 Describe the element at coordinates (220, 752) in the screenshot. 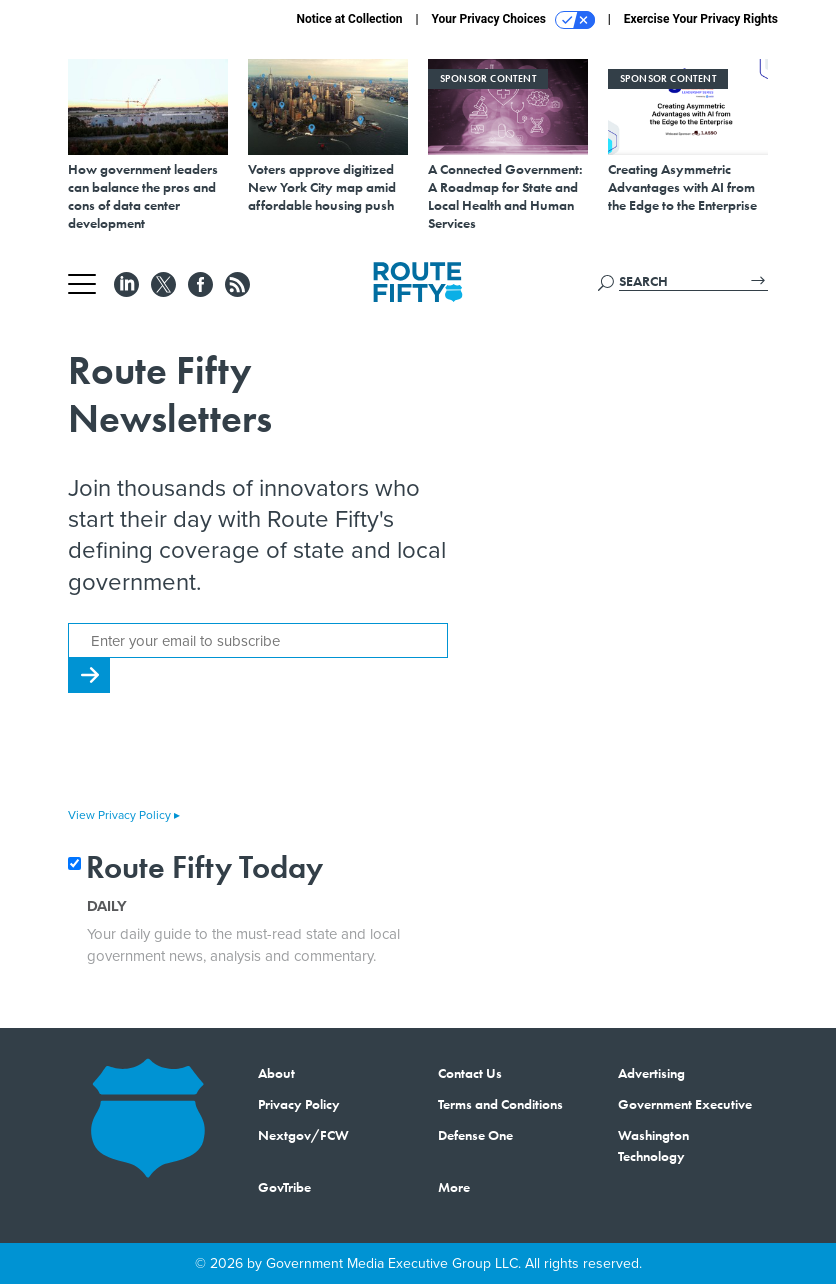

I see `[presentation]` at that location.